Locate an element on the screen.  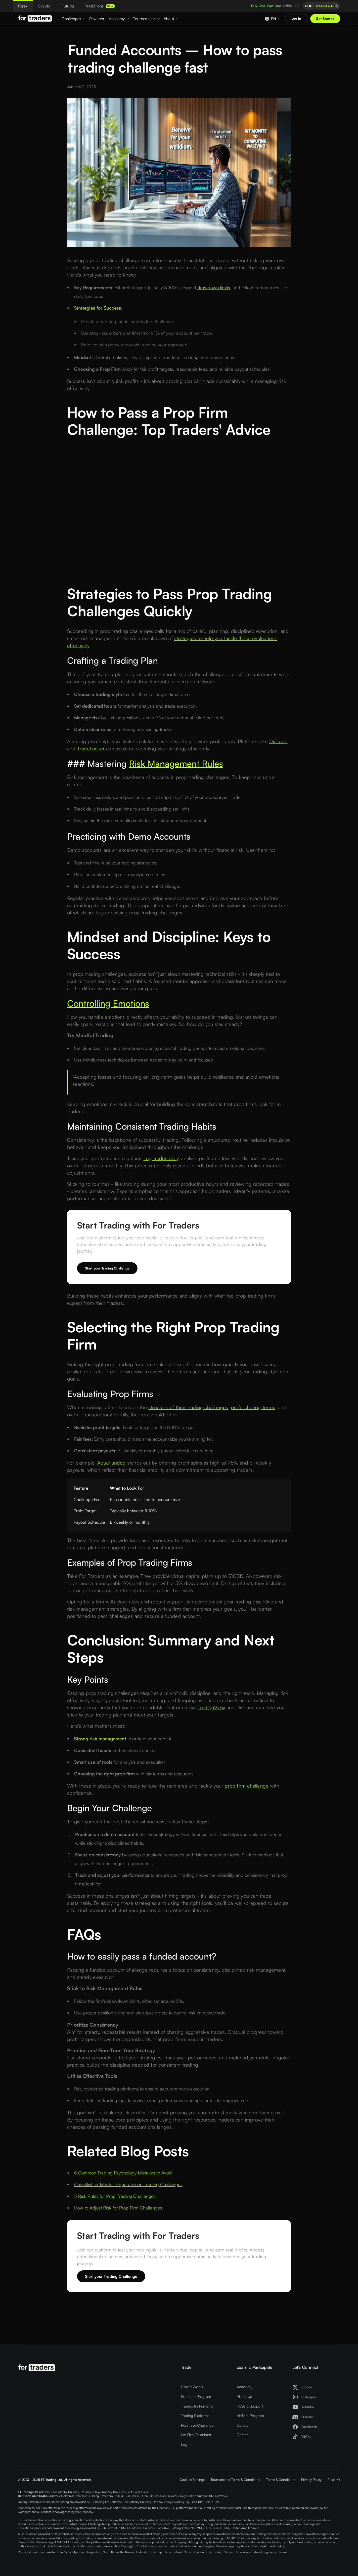
Press Kit is located at coordinates (333, 2479).